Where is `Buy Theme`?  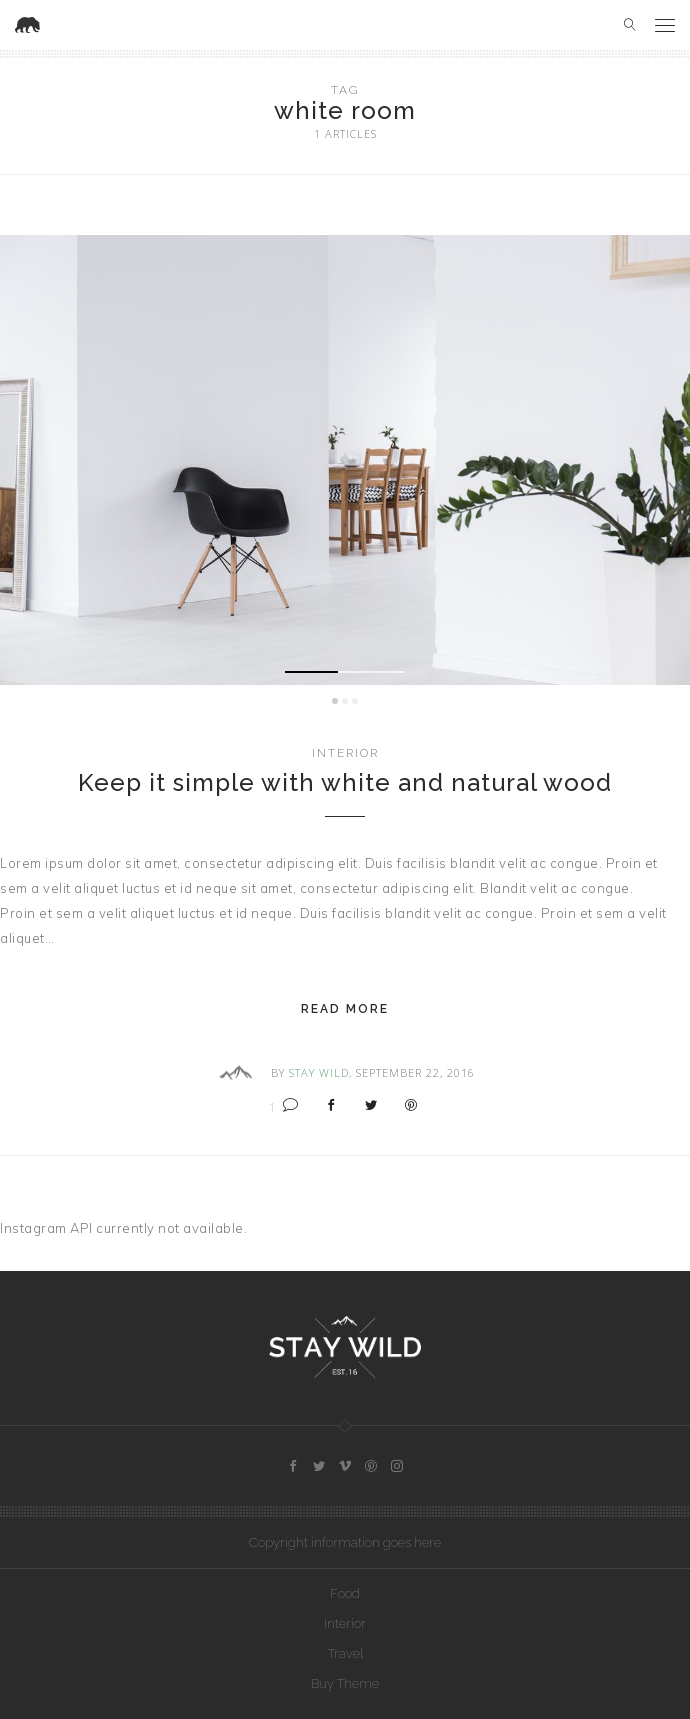
Buy Theme is located at coordinates (345, 1683).